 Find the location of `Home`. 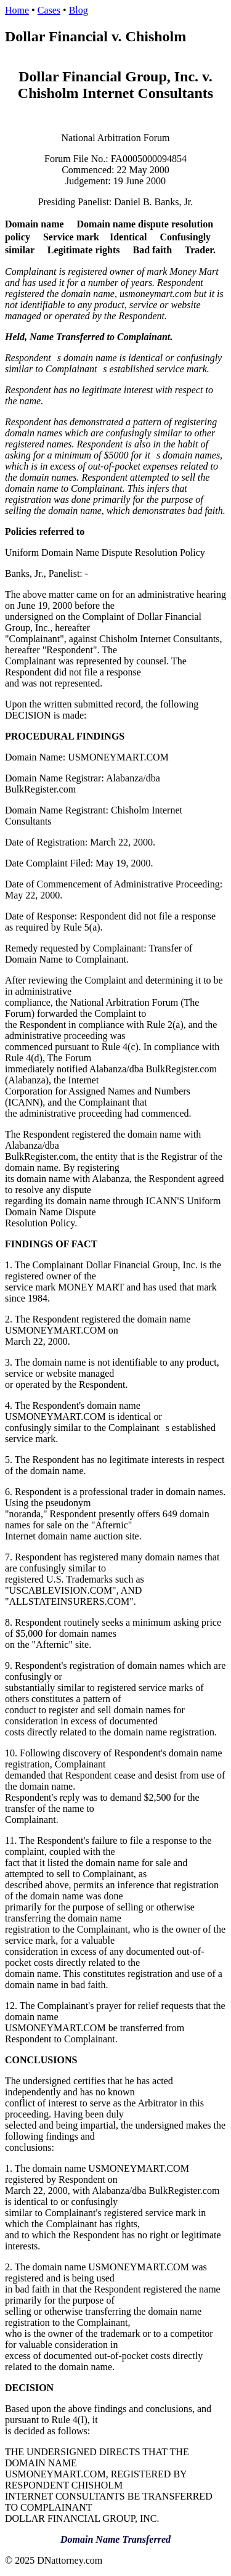

Home is located at coordinates (17, 10).